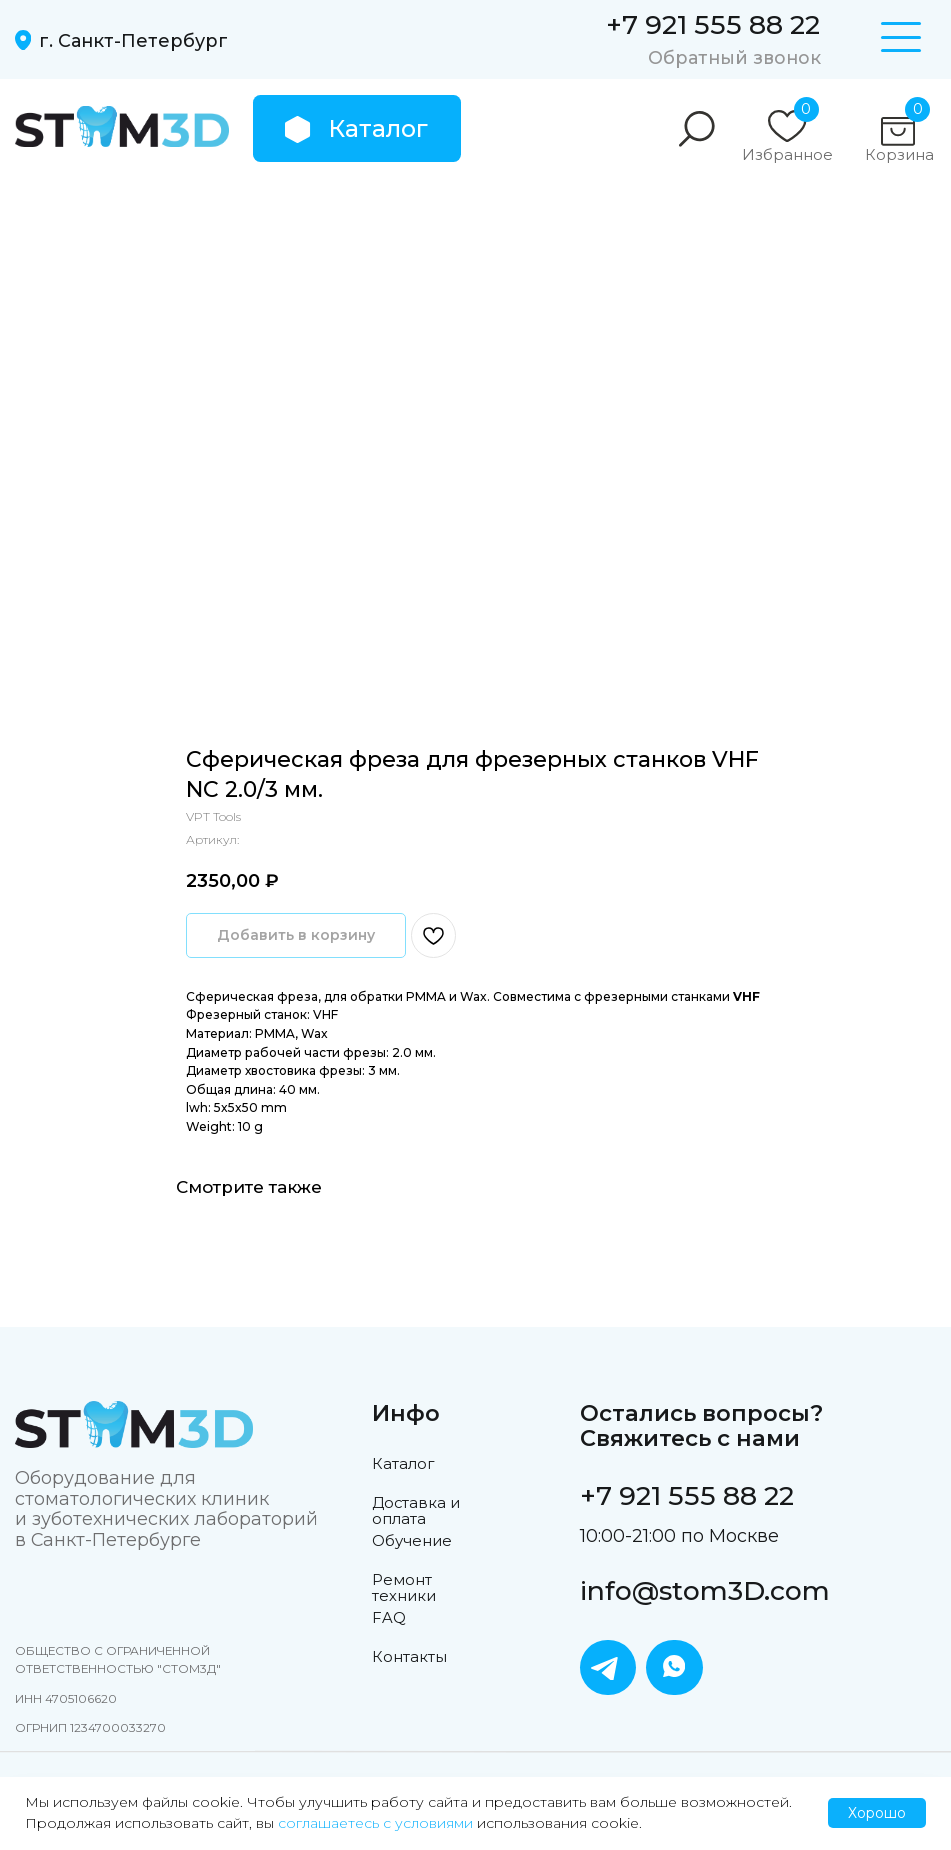  Describe the element at coordinates (412, 1541) in the screenshot. I see `Обучение` at that location.